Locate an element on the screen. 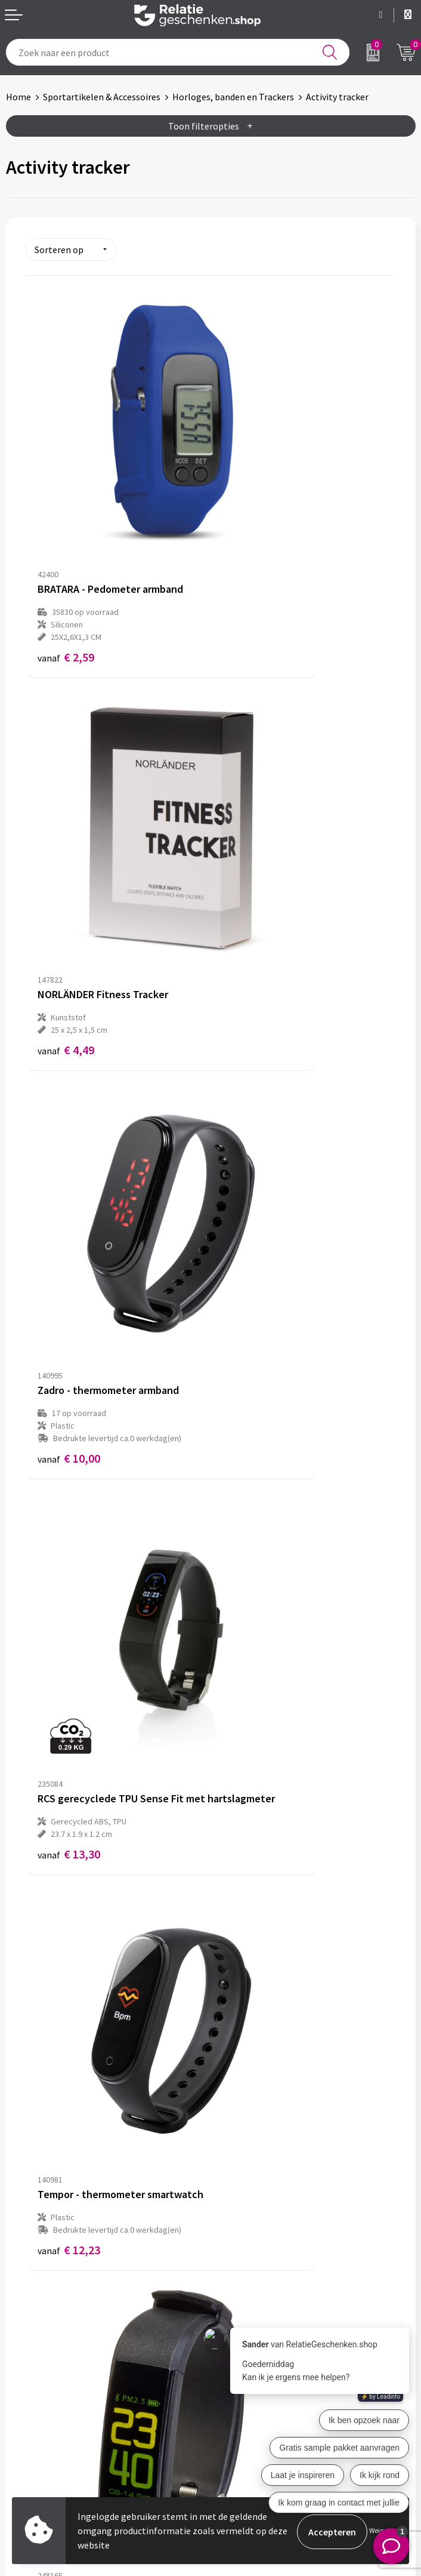  Contact is located at coordinates (22, 2380).